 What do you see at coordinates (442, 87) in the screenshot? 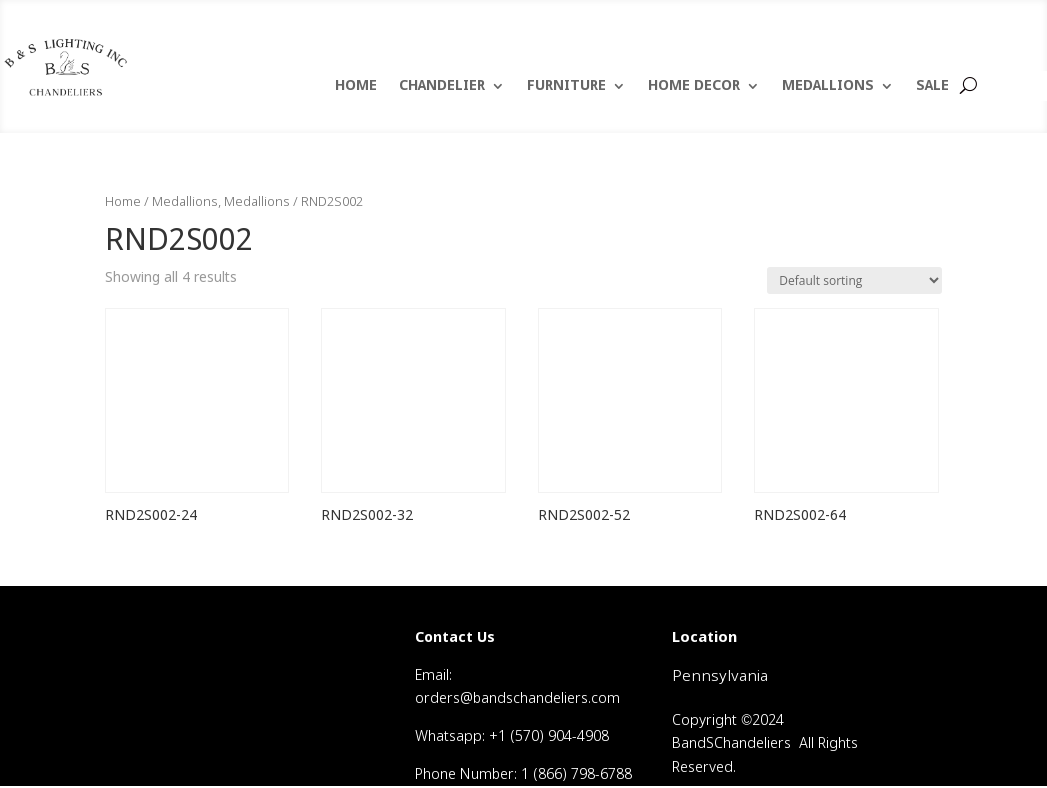
I see `CHANDELIER` at bounding box center [442, 87].